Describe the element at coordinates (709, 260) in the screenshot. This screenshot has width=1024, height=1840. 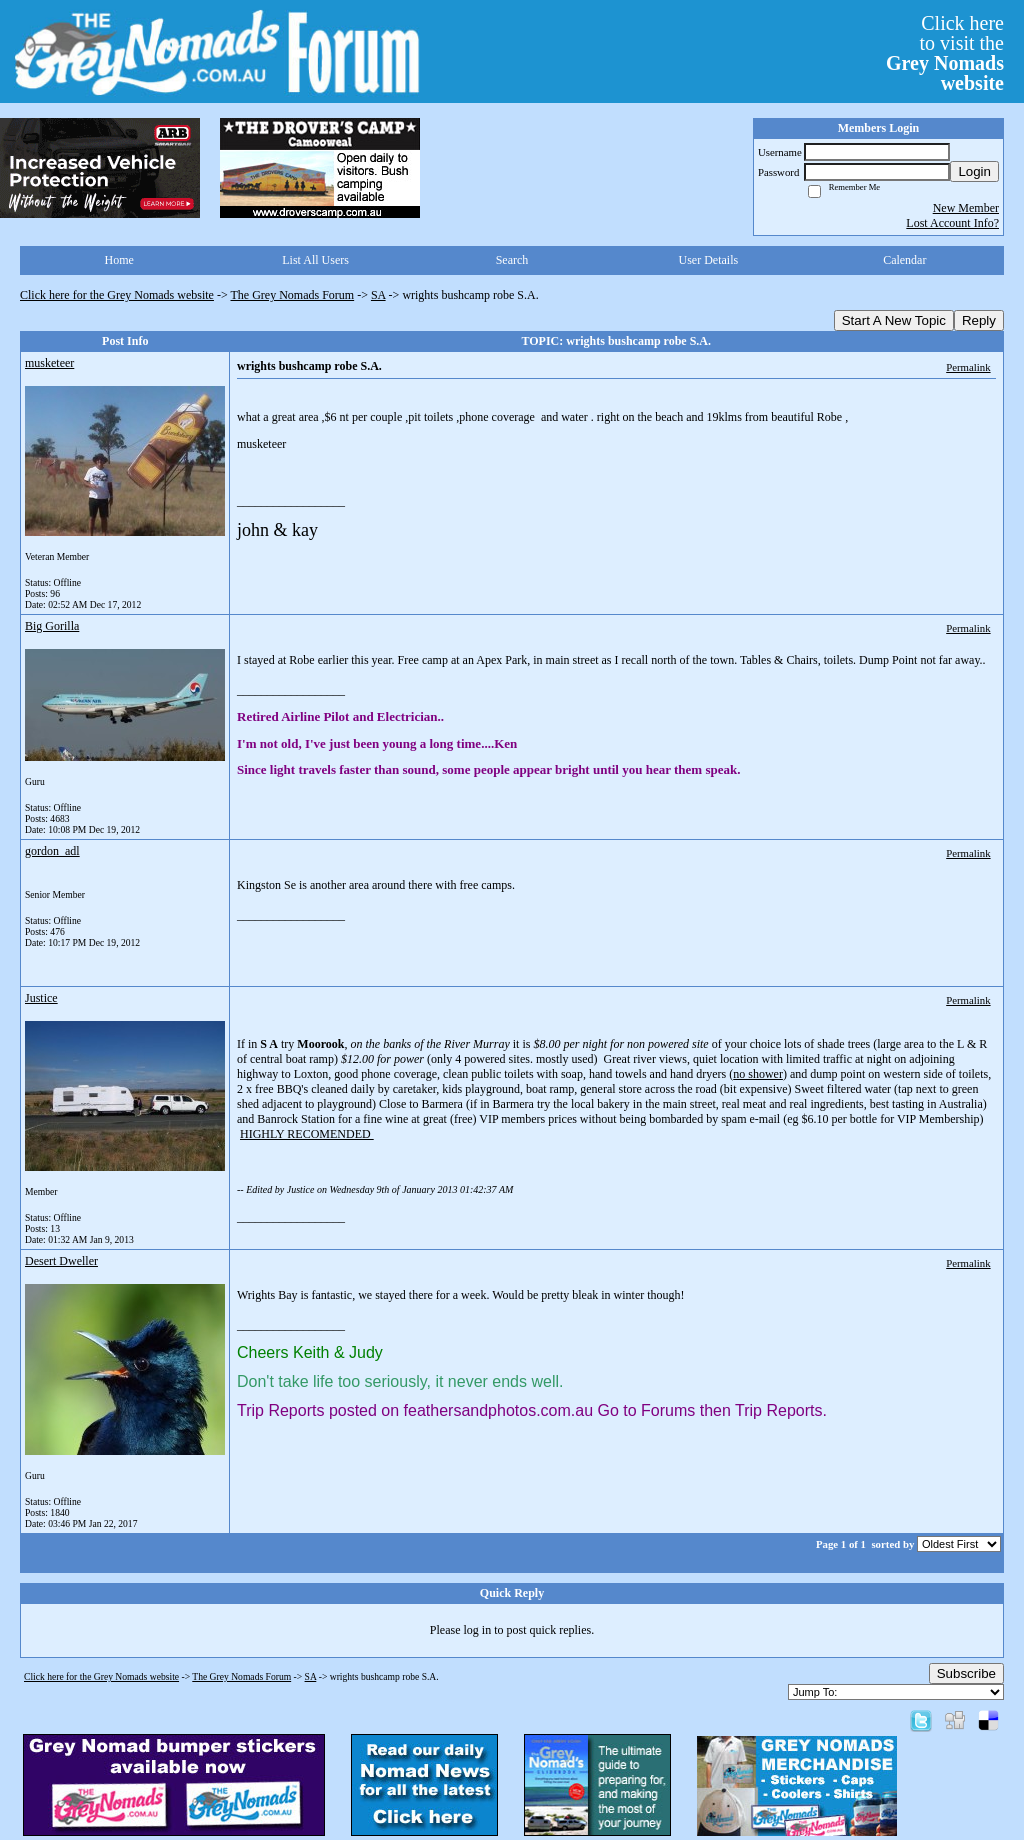
I see `User Details` at that location.